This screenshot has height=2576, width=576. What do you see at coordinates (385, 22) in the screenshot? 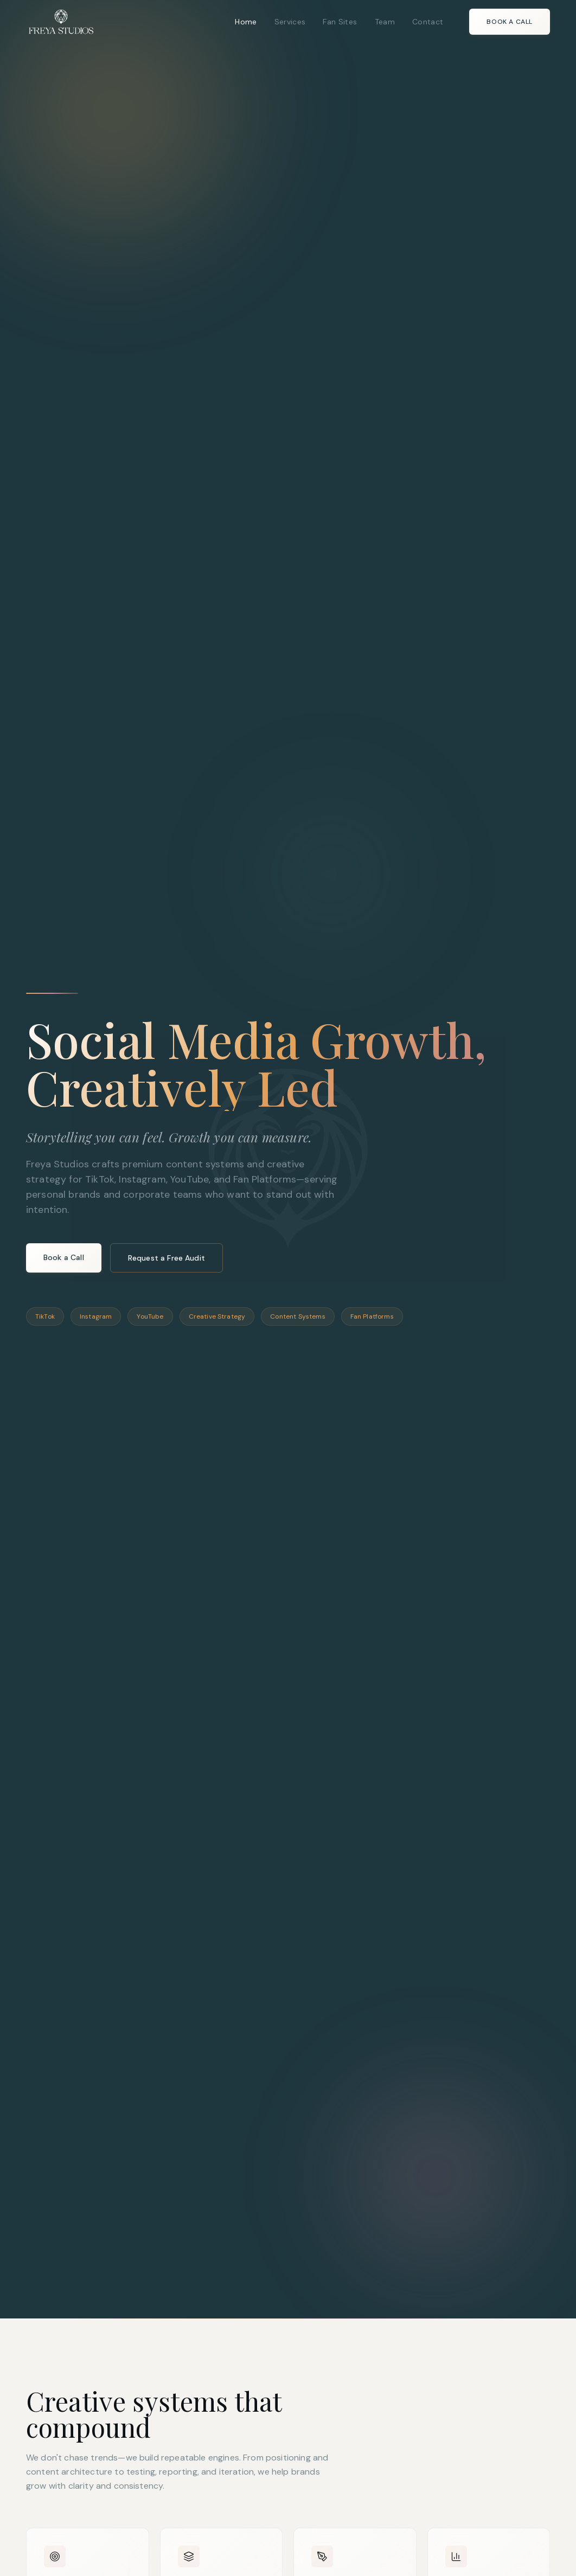
I see `Team` at bounding box center [385, 22].